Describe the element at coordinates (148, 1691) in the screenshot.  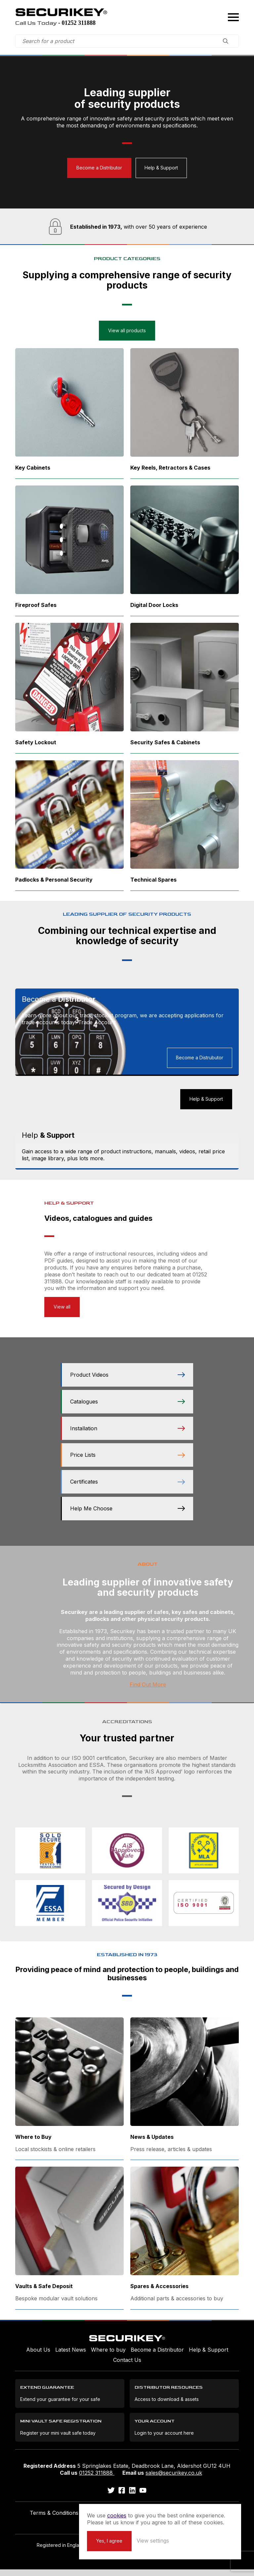
I see `Find Out More` at that location.